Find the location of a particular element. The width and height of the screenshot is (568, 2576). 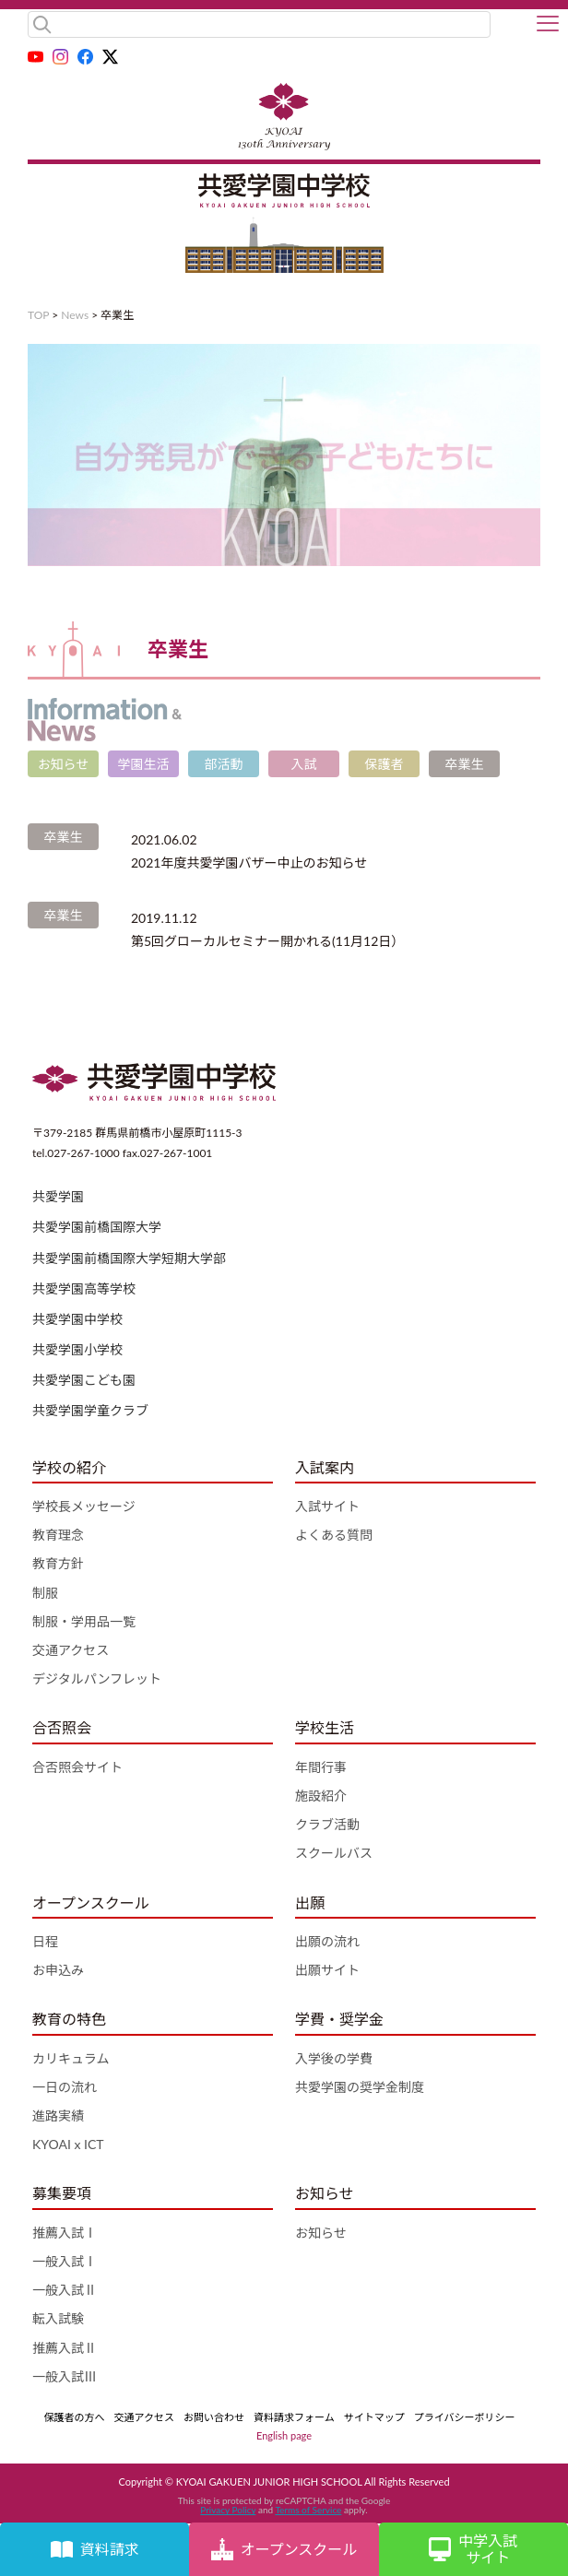

共愛学園学童クラブ is located at coordinates (90, 1410).